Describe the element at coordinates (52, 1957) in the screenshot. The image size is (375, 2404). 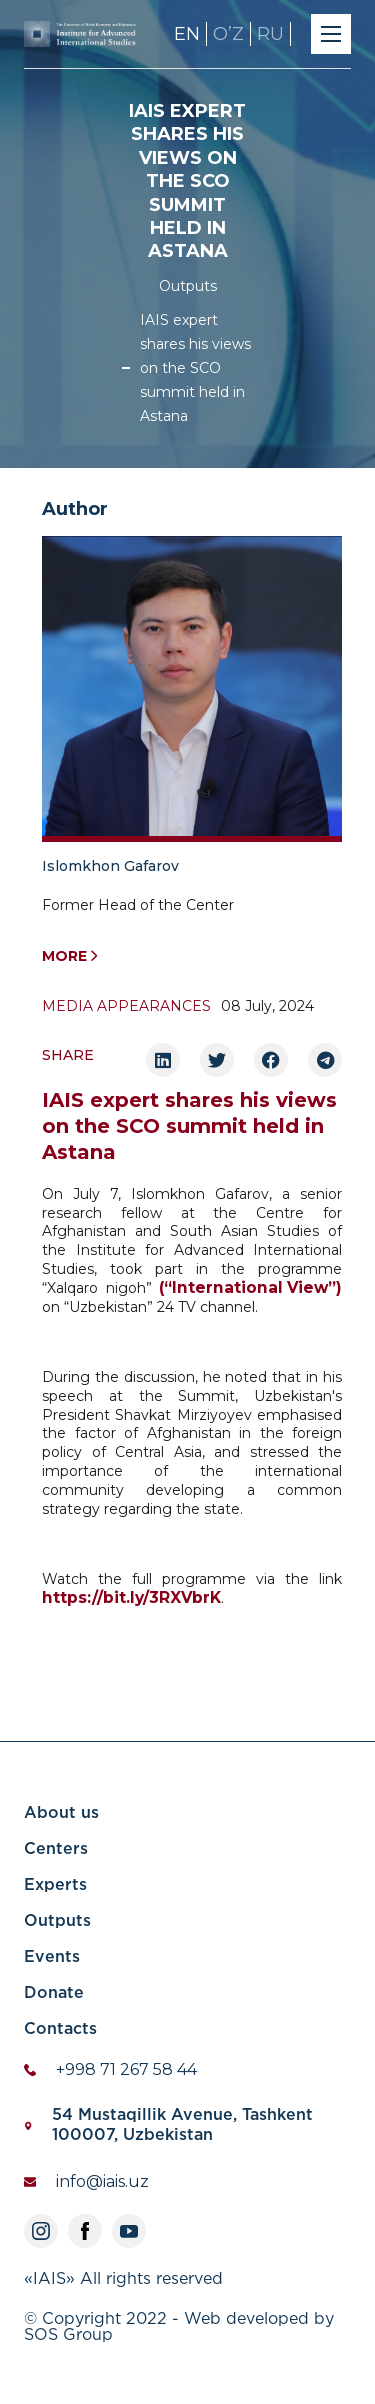
I see `Events` at that location.